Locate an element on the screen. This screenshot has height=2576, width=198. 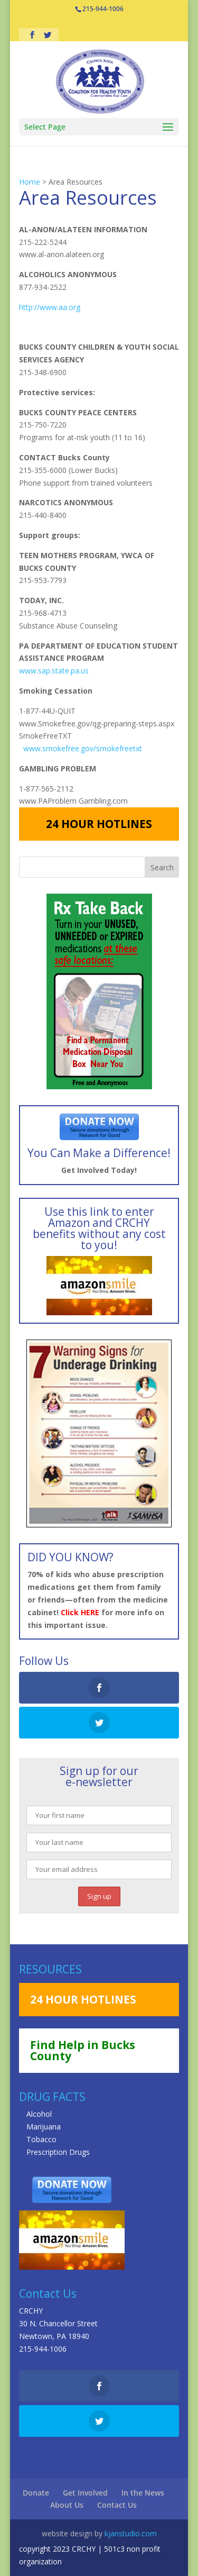
About Us is located at coordinates (66, 2505).